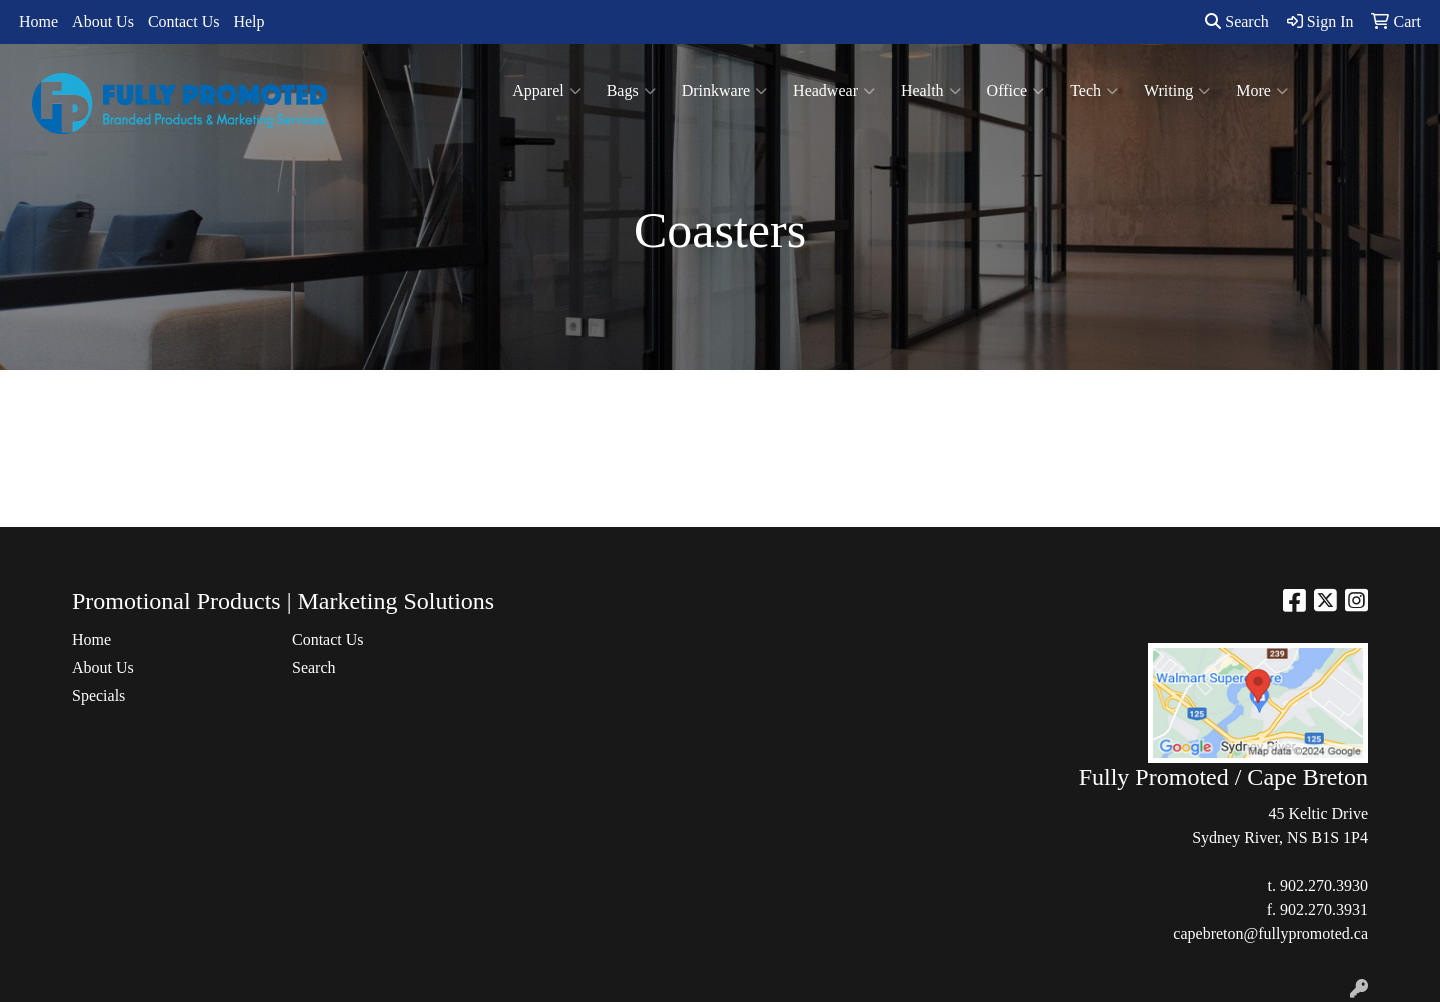  I want to click on Specials, so click(98, 695).